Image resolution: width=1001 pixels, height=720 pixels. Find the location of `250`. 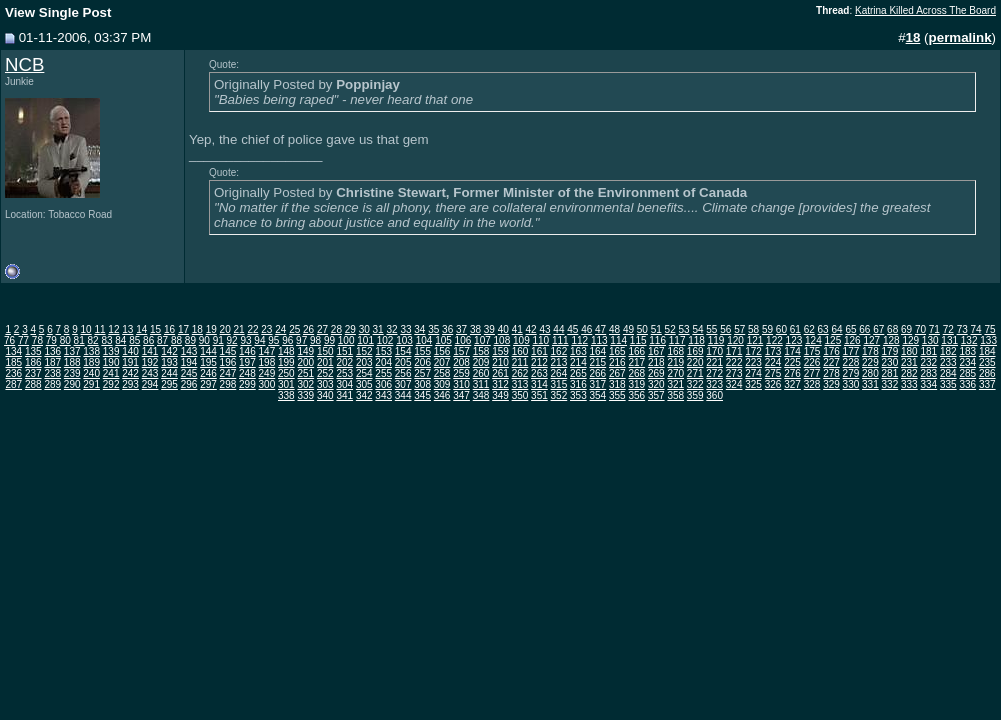

250 is located at coordinates (286, 373).